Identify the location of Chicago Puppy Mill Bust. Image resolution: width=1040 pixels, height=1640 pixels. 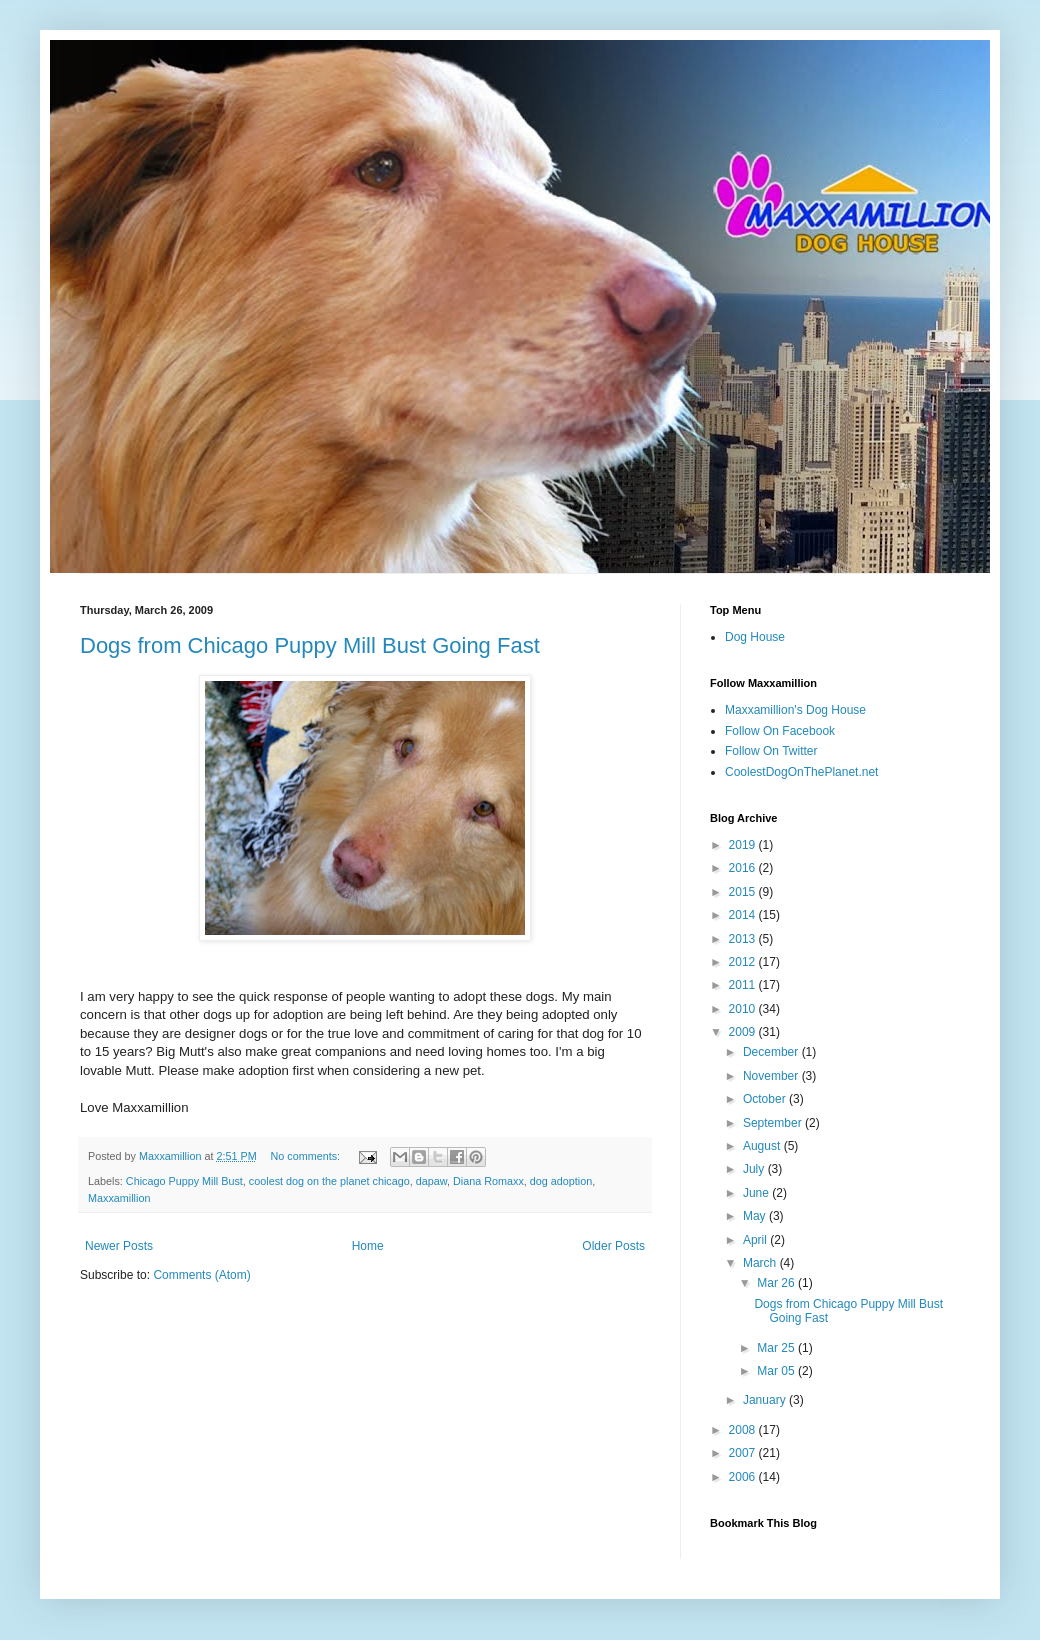
(184, 1181).